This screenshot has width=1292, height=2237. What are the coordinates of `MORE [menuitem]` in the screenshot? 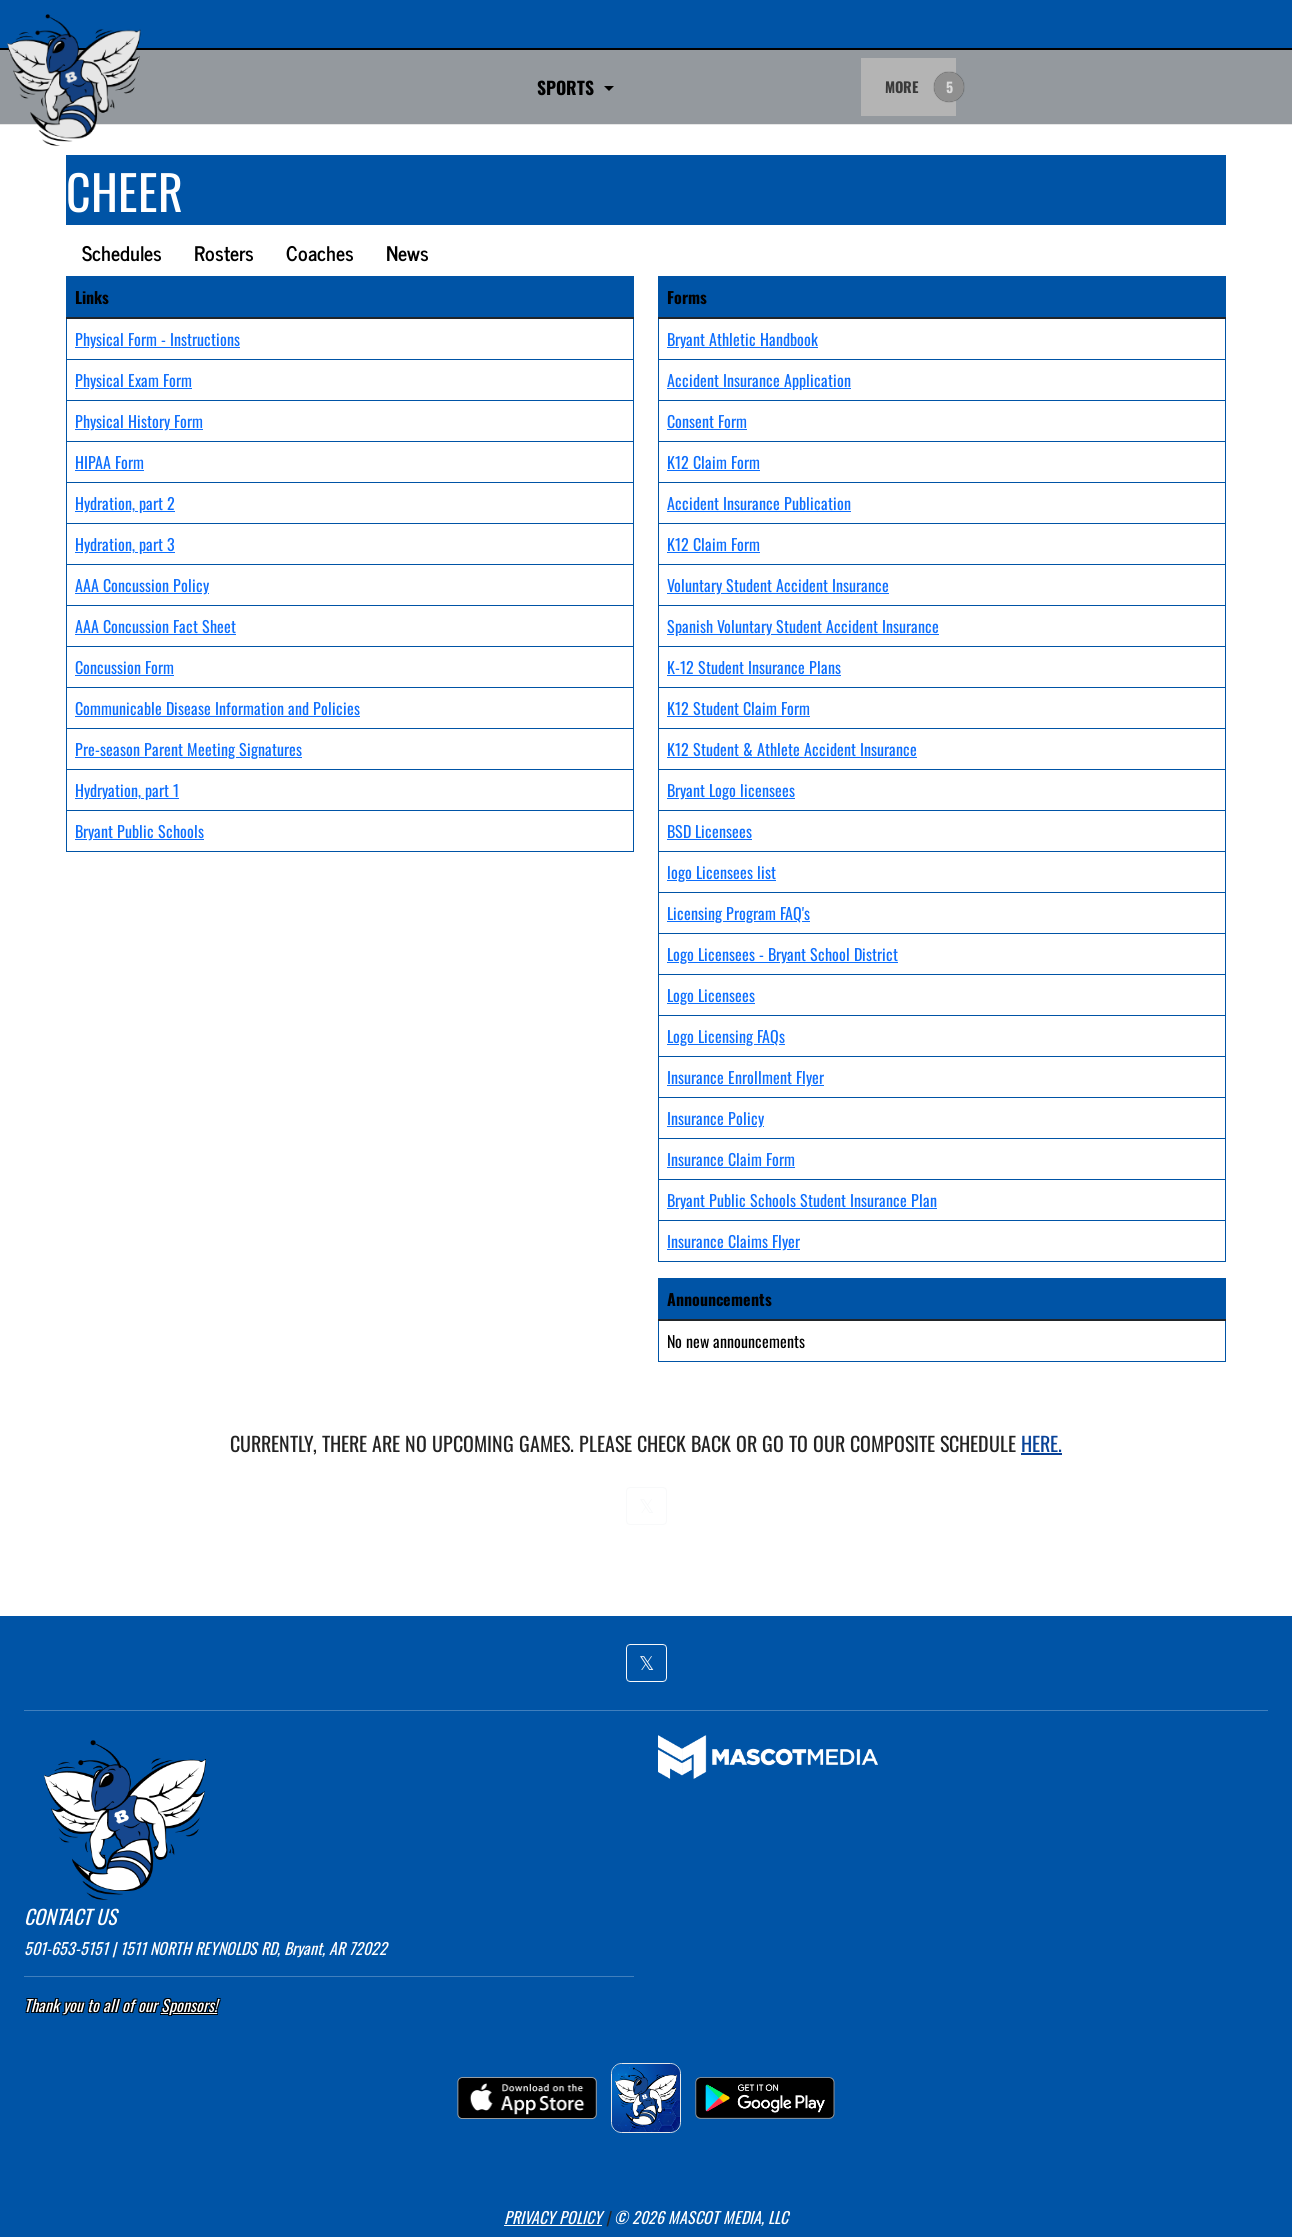 It's located at (901, 86).